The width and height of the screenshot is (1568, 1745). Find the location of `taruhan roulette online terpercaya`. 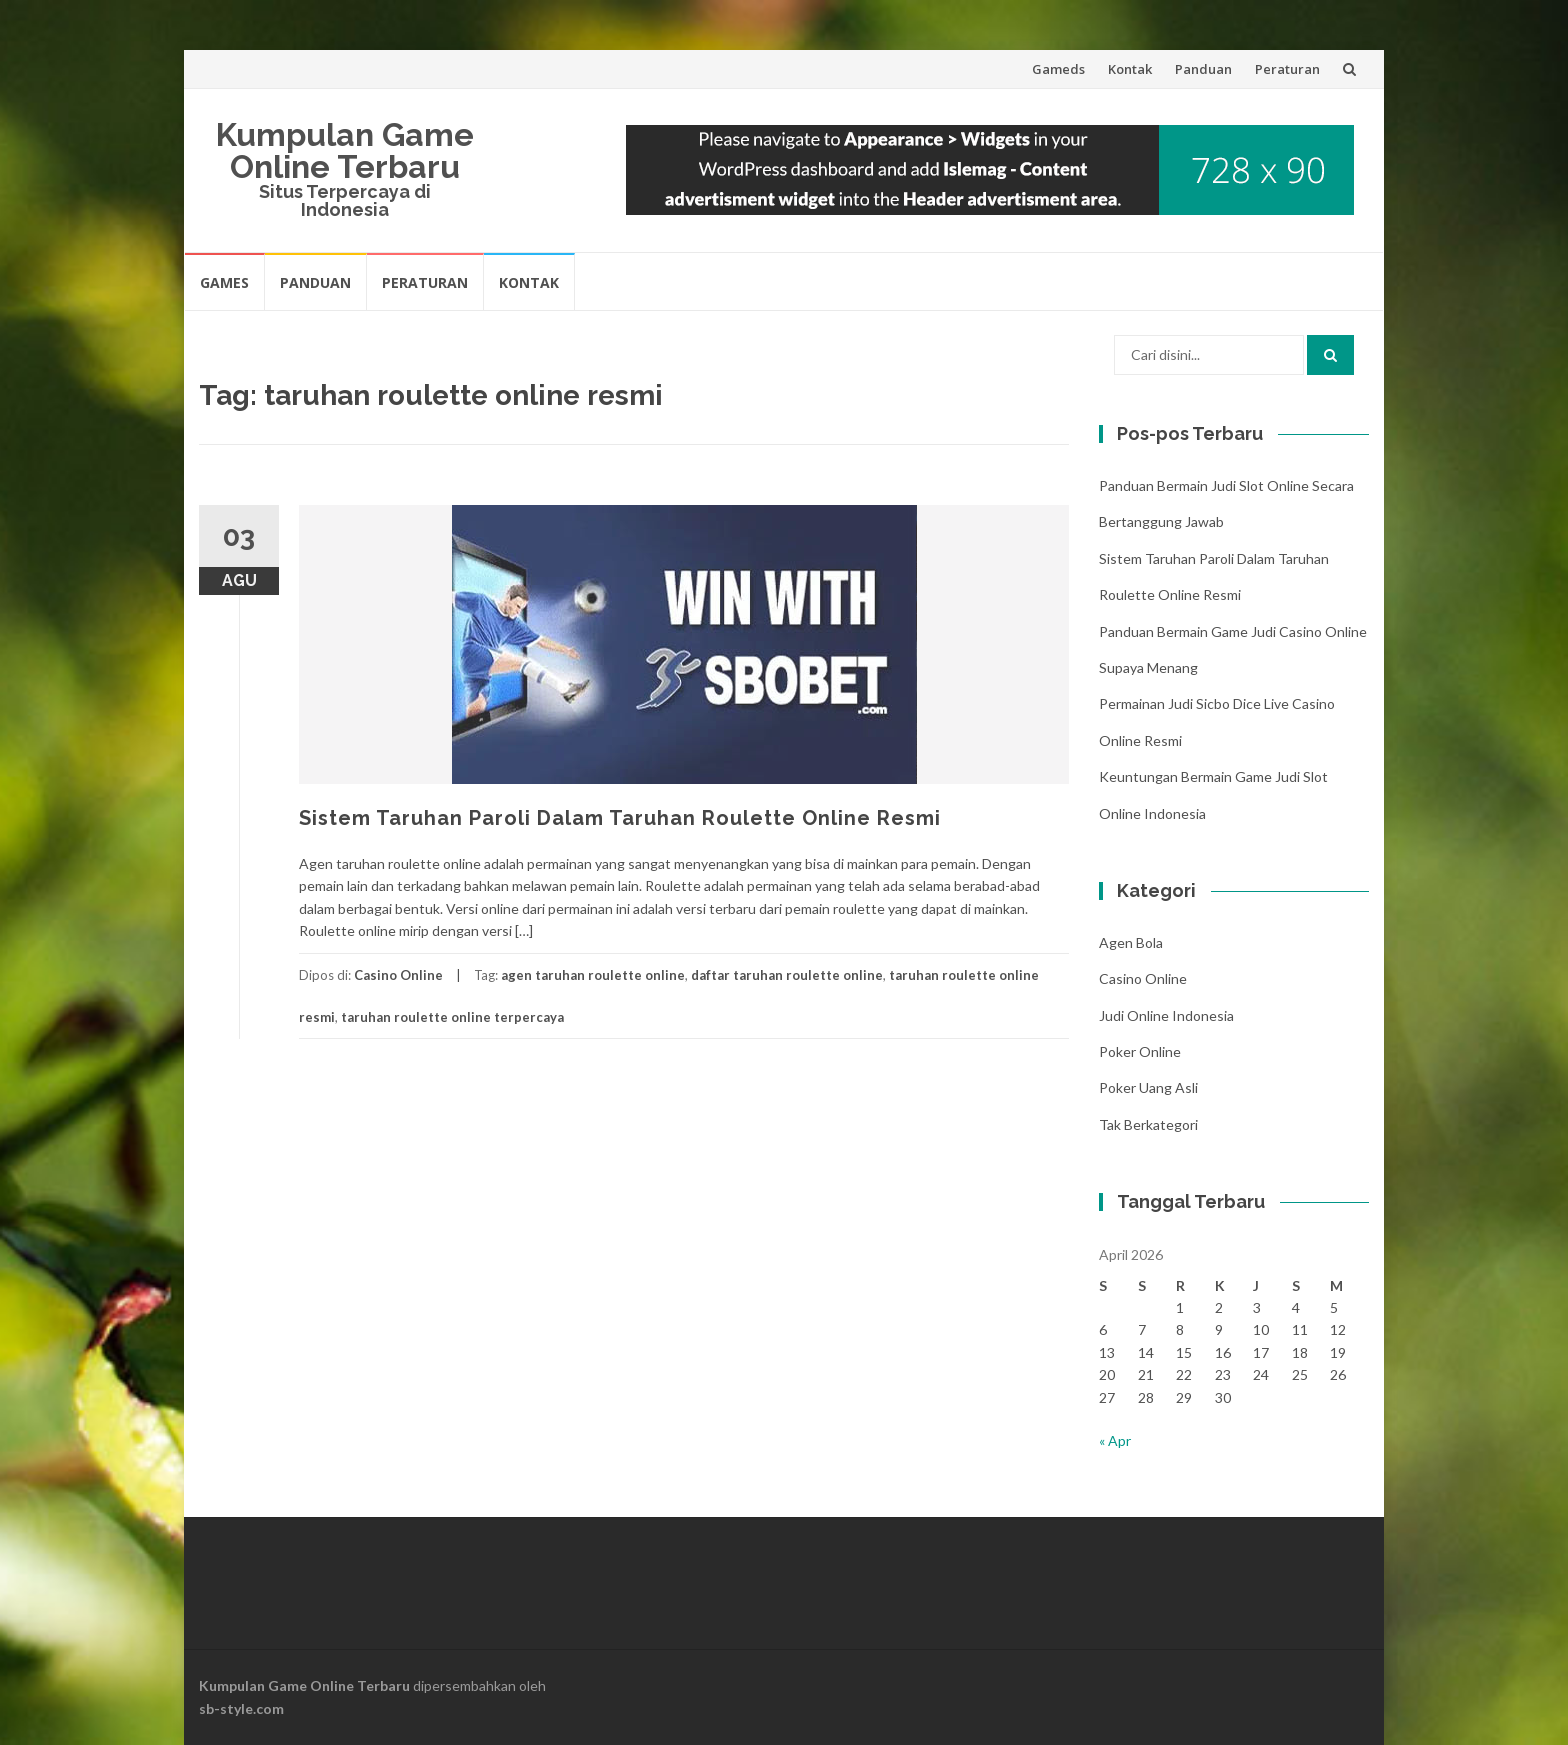

taruhan roulette online terpercaya is located at coordinates (452, 1017).